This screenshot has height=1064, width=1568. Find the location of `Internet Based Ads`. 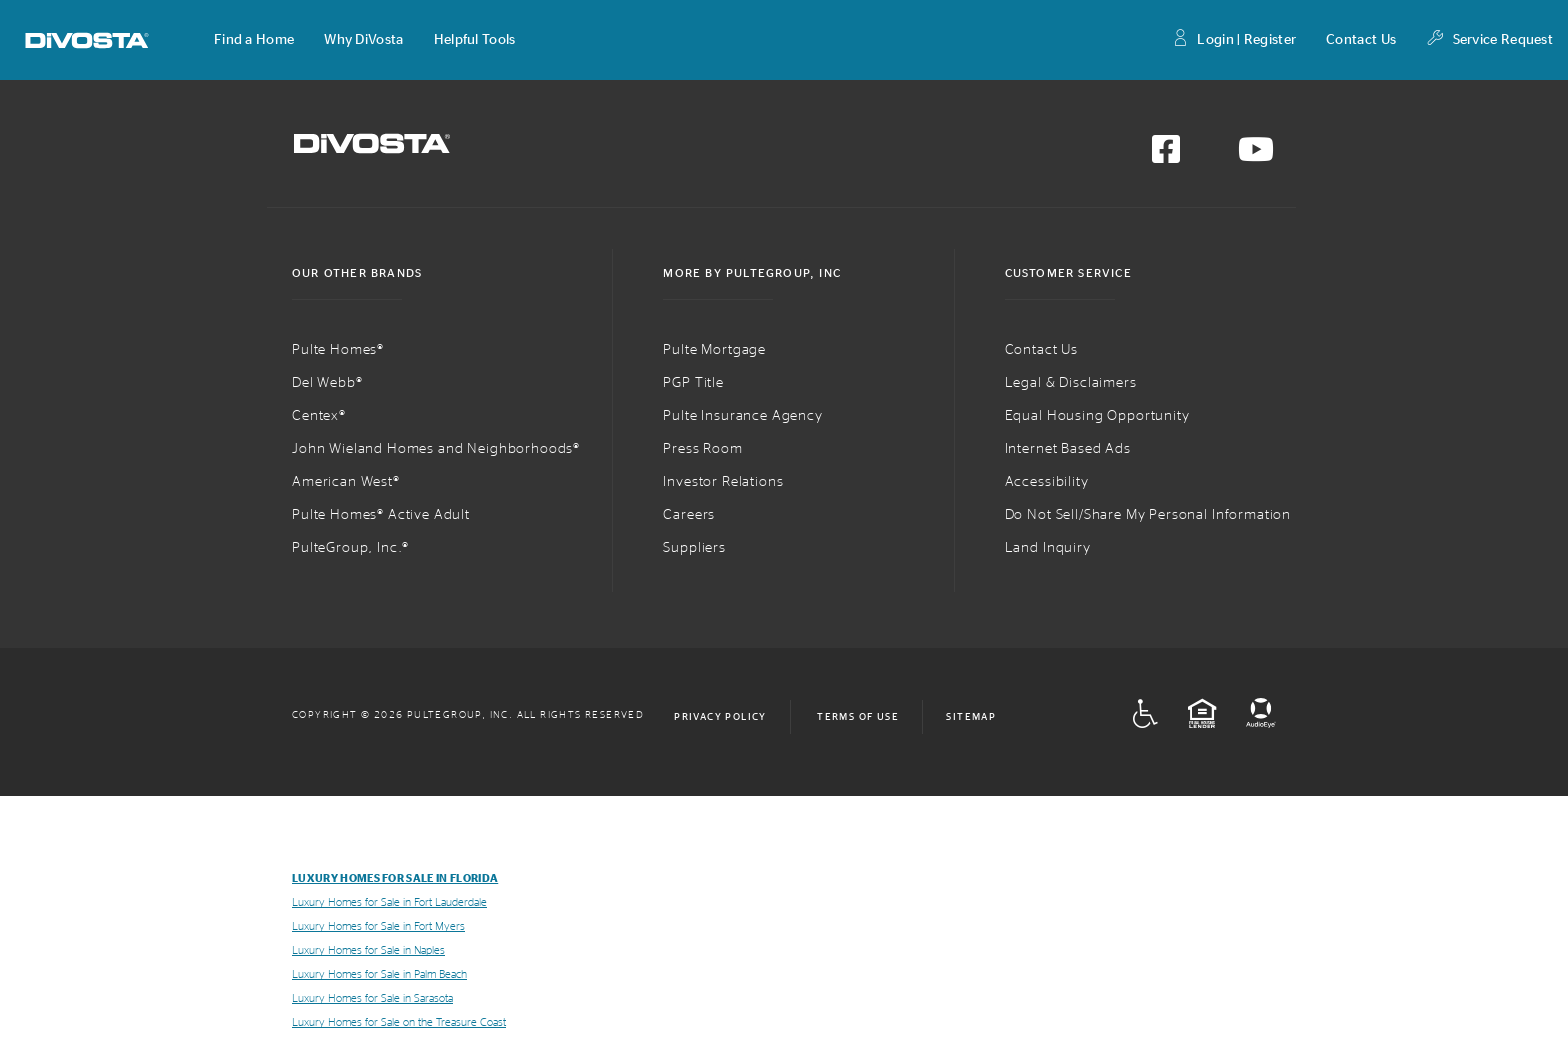

Internet Based Ads is located at coordinates (1068, 449).